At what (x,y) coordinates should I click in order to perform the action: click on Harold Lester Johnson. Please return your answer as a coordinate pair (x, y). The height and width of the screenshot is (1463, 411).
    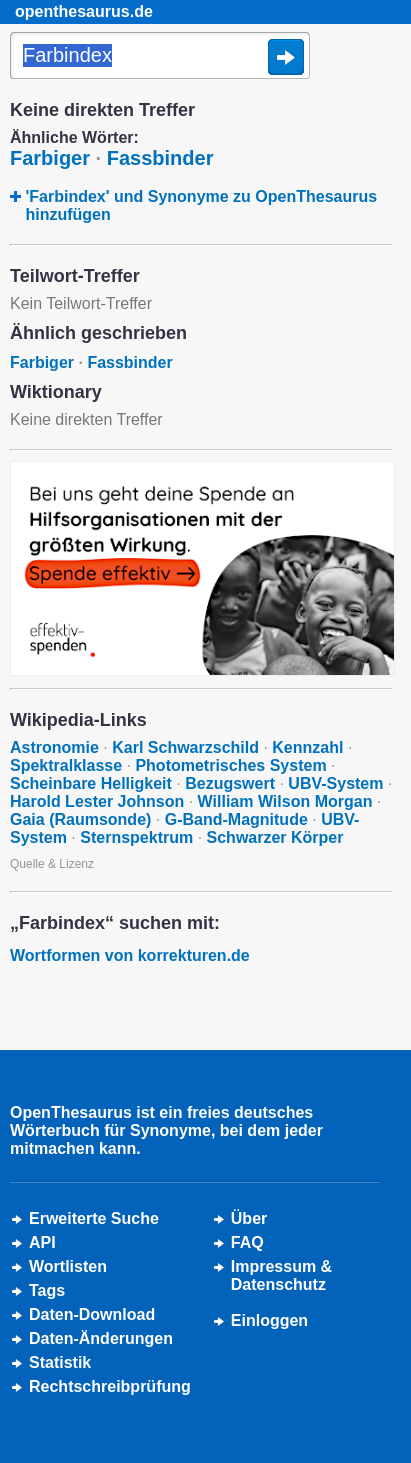
    Looking at the image, I should click on (97, 801).